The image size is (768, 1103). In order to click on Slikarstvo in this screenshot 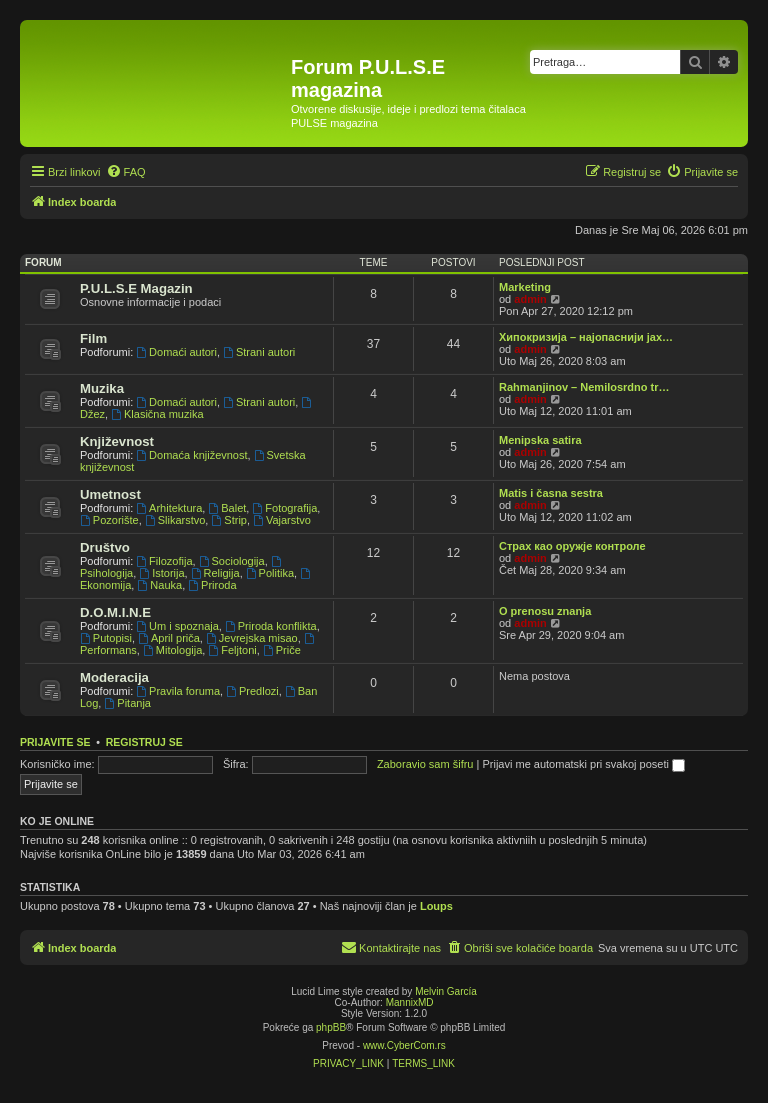, I will do `click(175, 520)`.